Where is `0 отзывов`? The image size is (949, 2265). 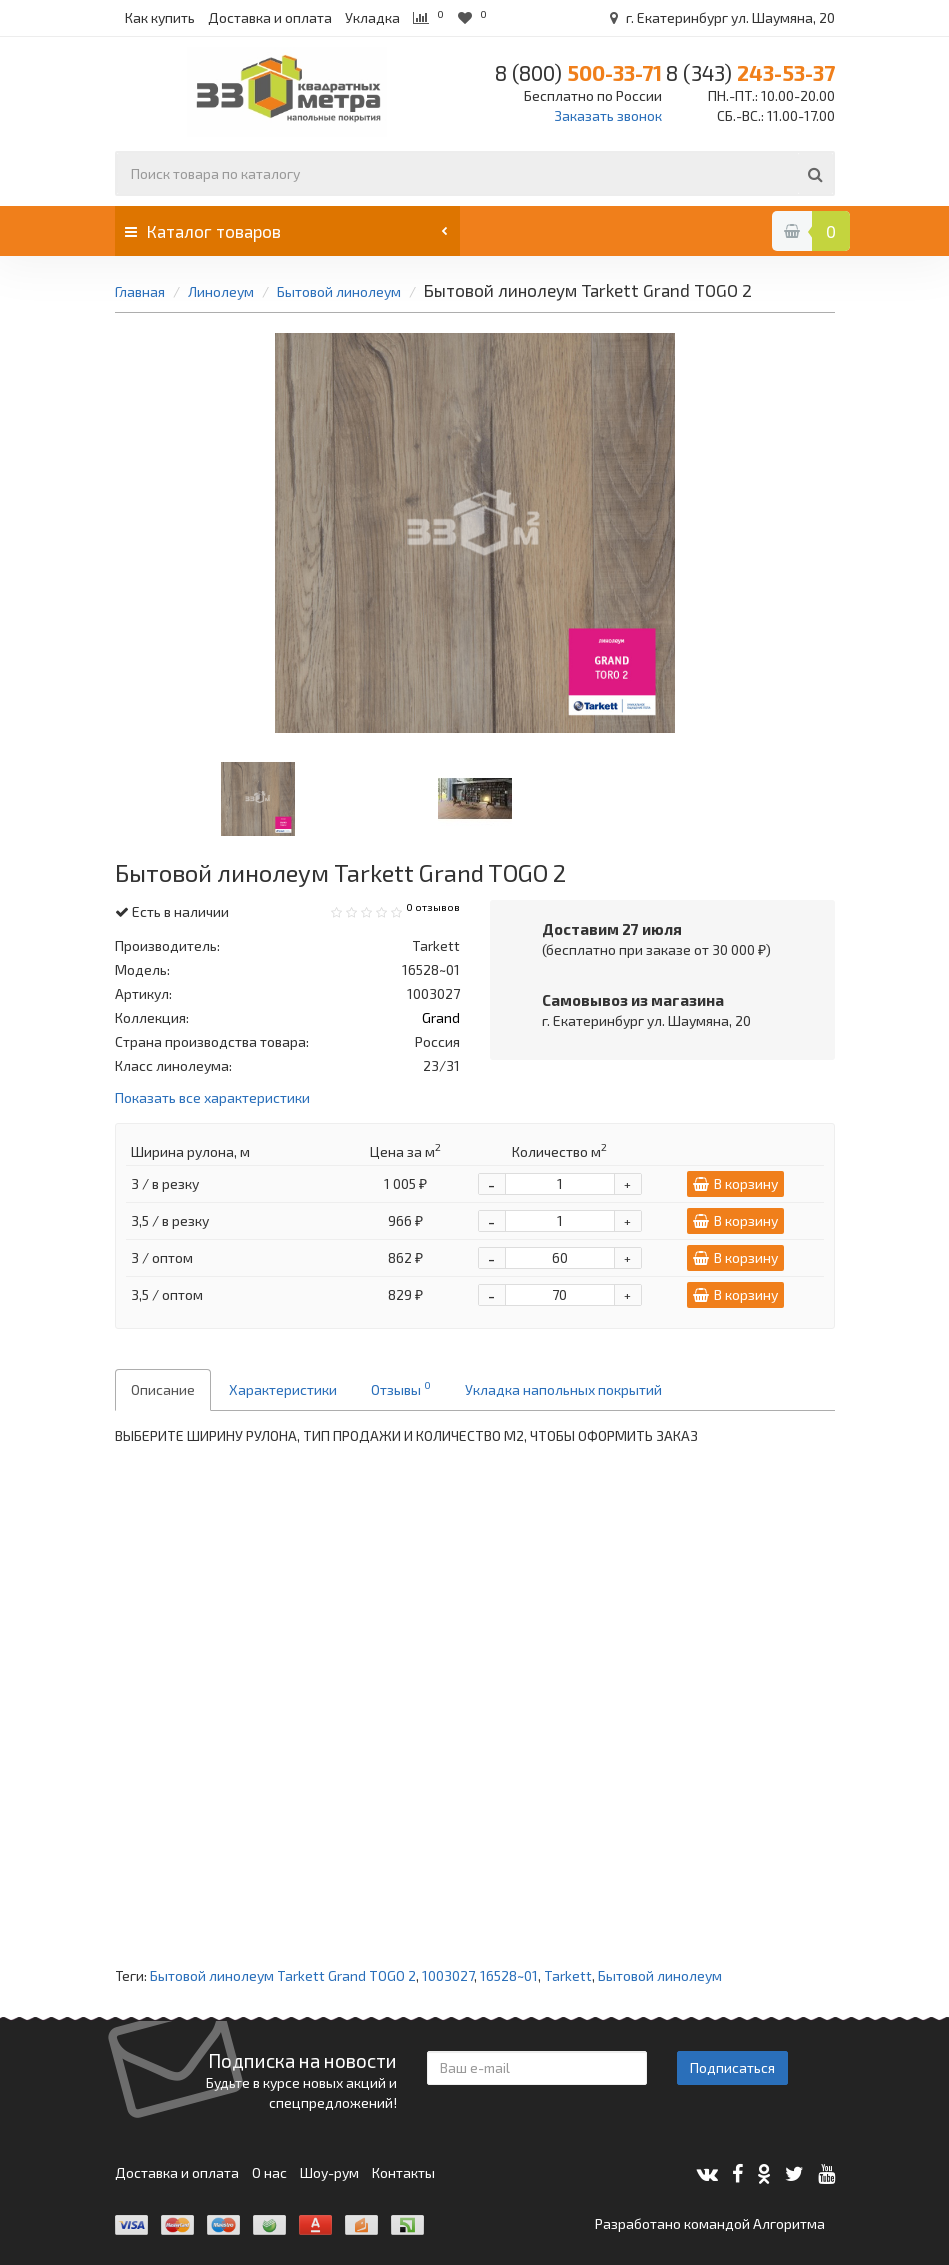 0 отзывов is located at coordinates (433, 907).